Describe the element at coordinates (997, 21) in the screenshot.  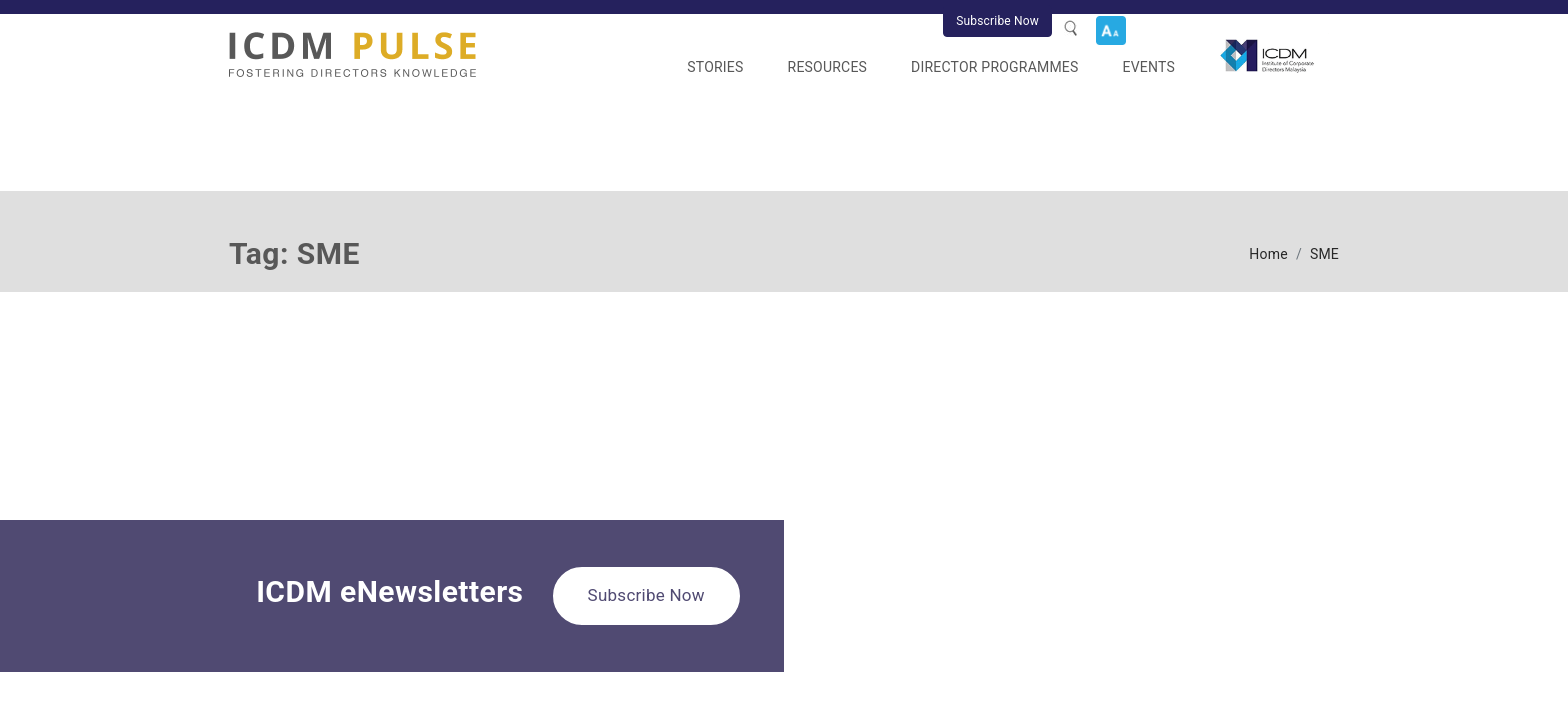
I see `Subscribe Now` at that location.